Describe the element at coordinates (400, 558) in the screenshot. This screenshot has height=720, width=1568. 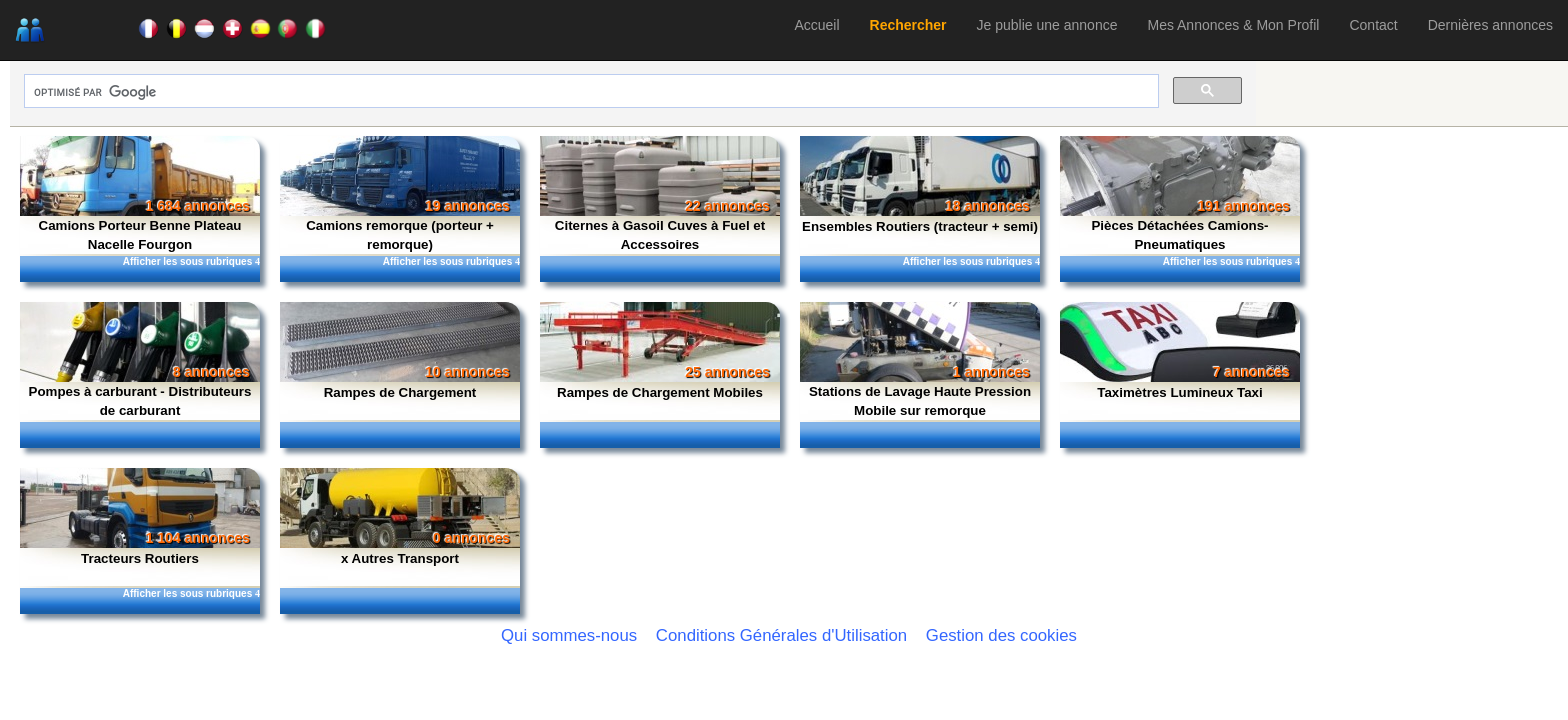
I see `x Autres Transport` at that location.